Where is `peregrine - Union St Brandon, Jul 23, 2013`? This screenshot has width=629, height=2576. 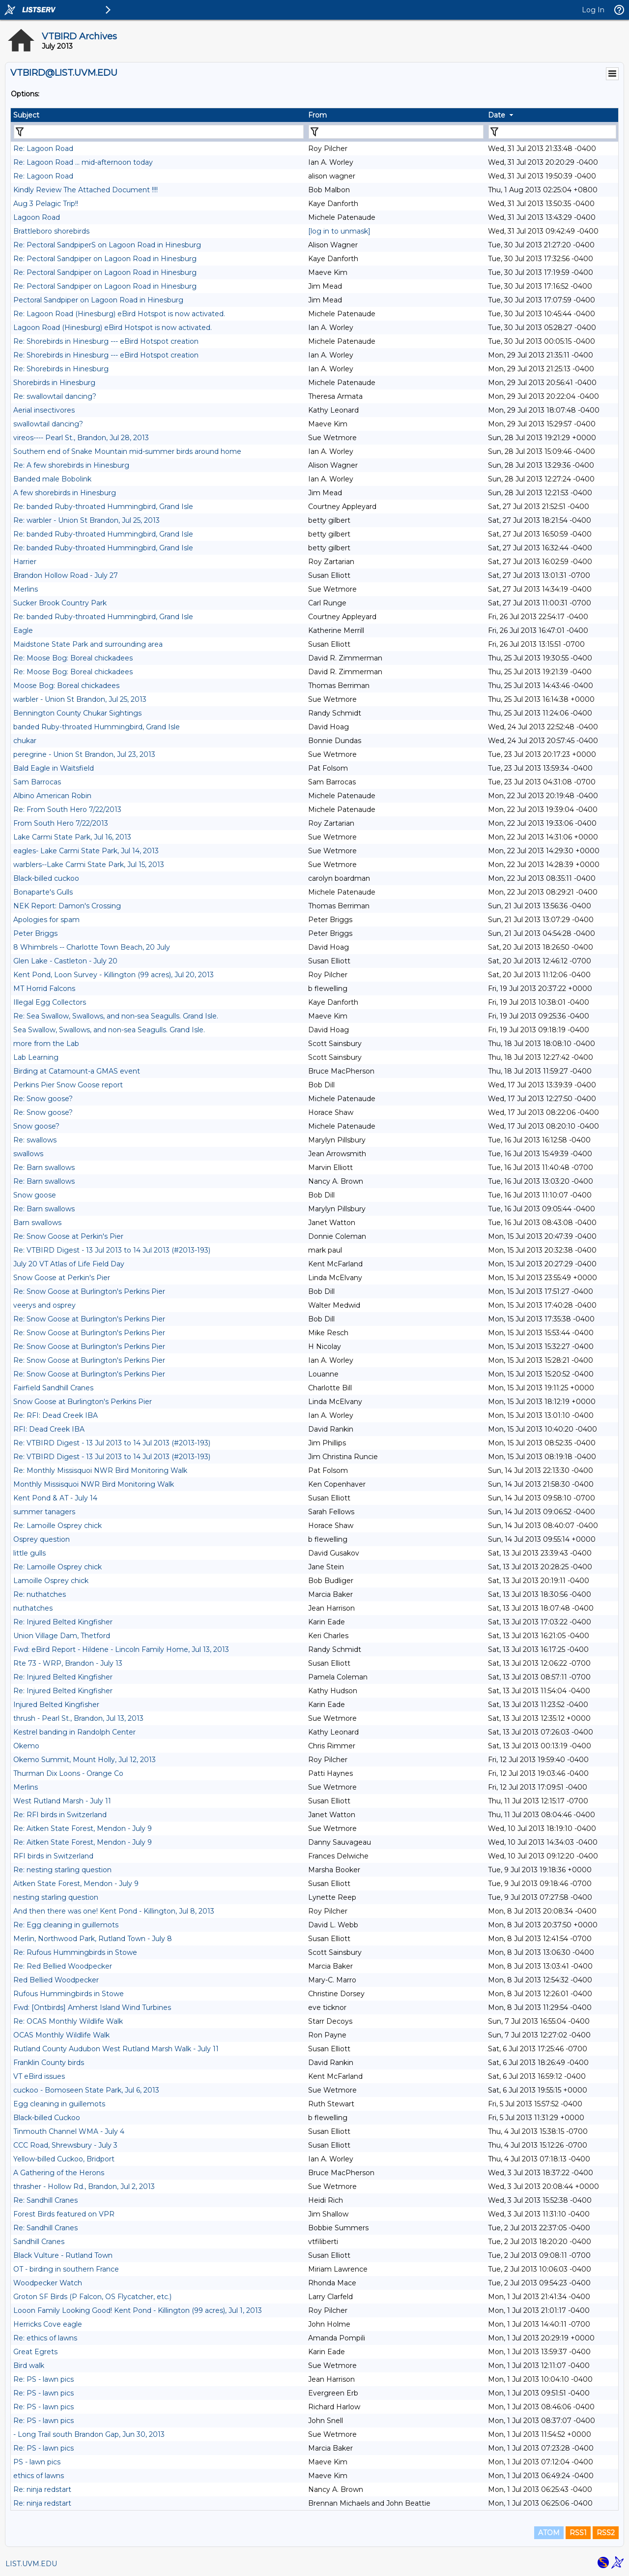
peregrine - Union St Brandon, Jul 23, 2013 is located at coordinates (84, 754).